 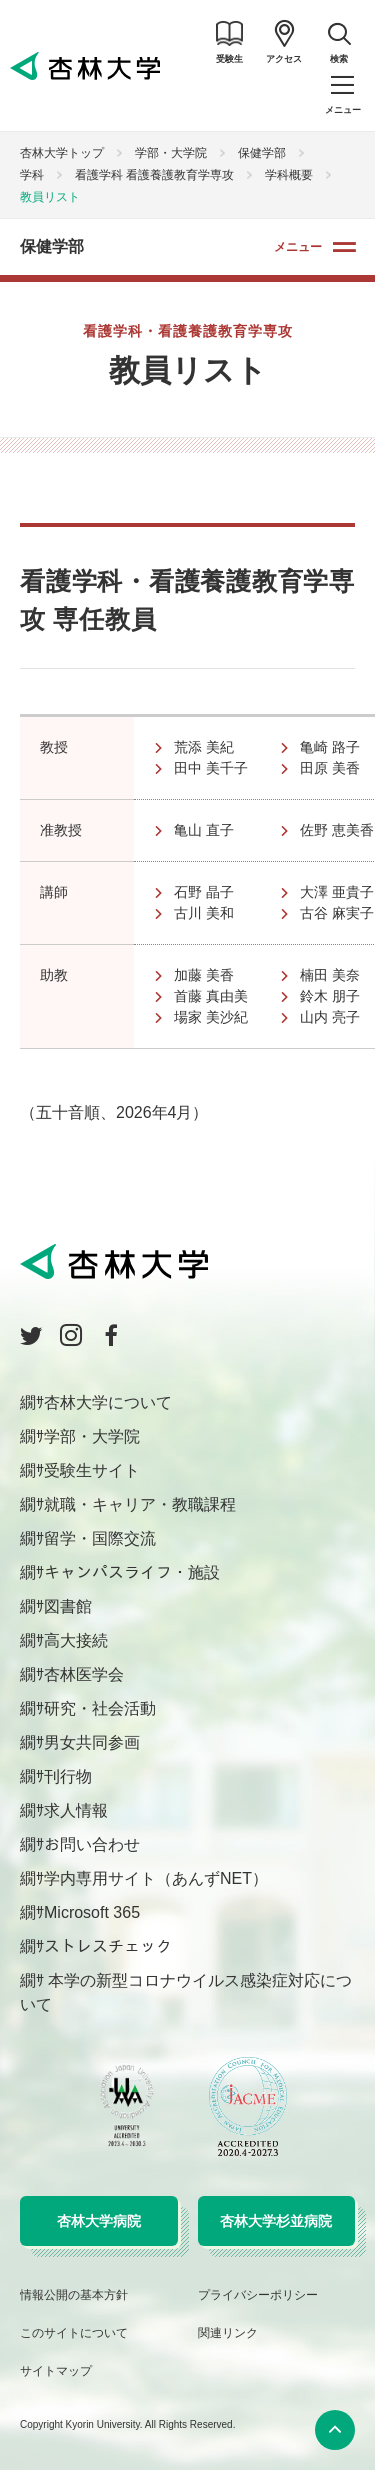 What do you see at coordinates (62, 153) in the screenshot?
I see `杏林大学トップ` at bounding box center [62, 153].